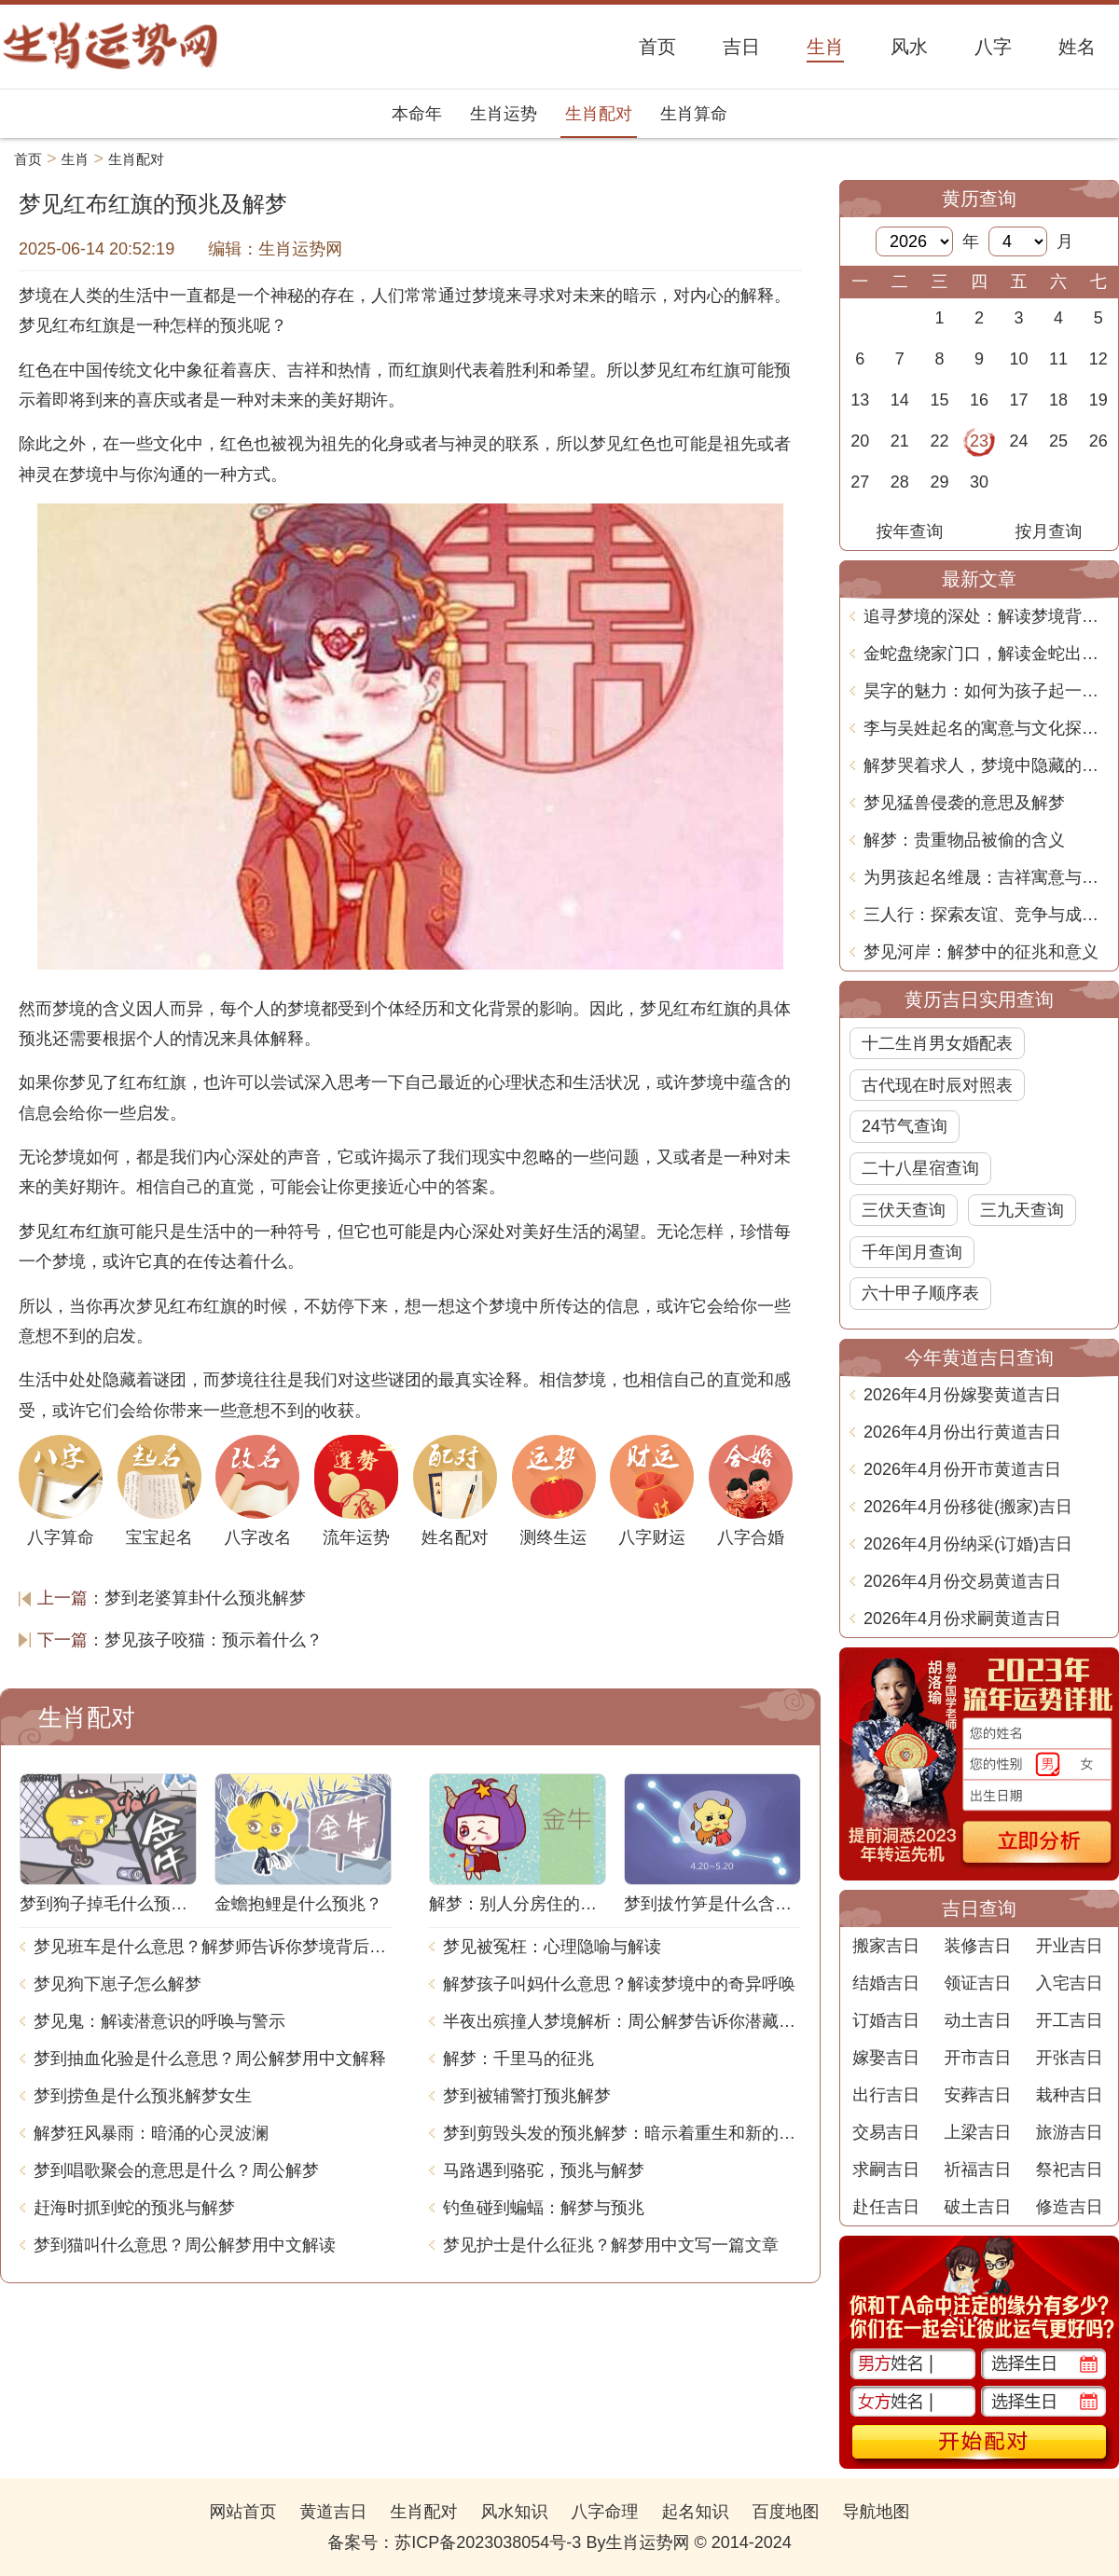  What do you see at coordinates (920, 1168) in the screenshot?
I see `二十八星宿查询` at bounding box center [920, 1168].